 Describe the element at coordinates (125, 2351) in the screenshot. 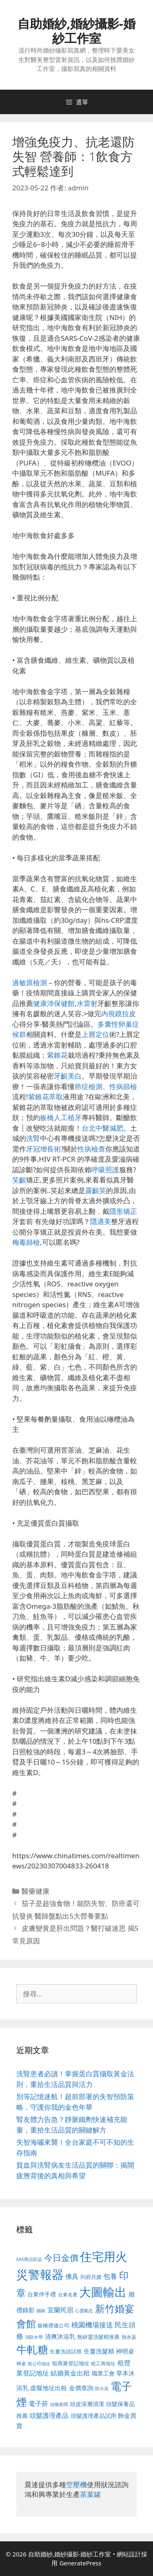

I see `神明桌 [神明桌 (578 個項目)]` at that location.